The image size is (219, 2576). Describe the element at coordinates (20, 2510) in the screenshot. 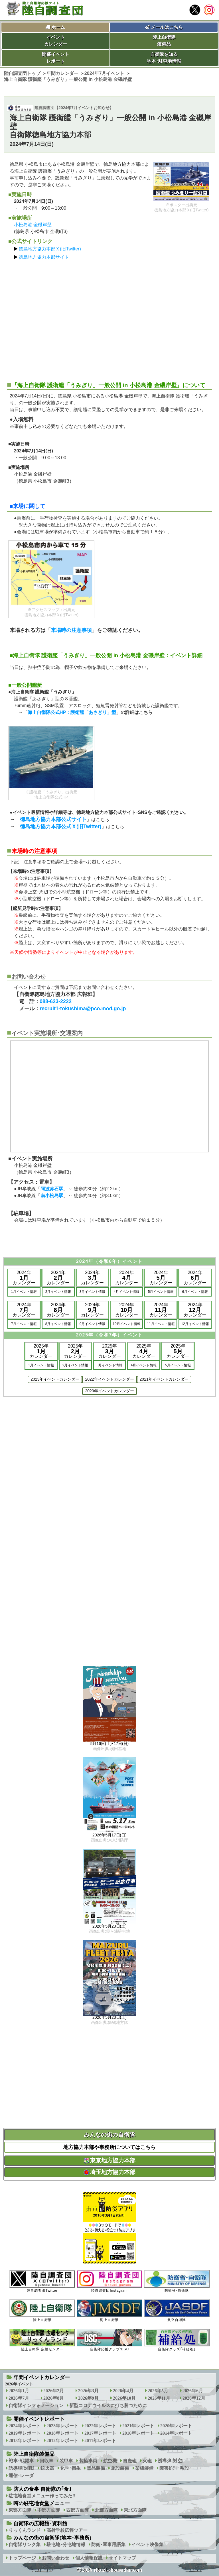

I see `東部方面隊` at that location.